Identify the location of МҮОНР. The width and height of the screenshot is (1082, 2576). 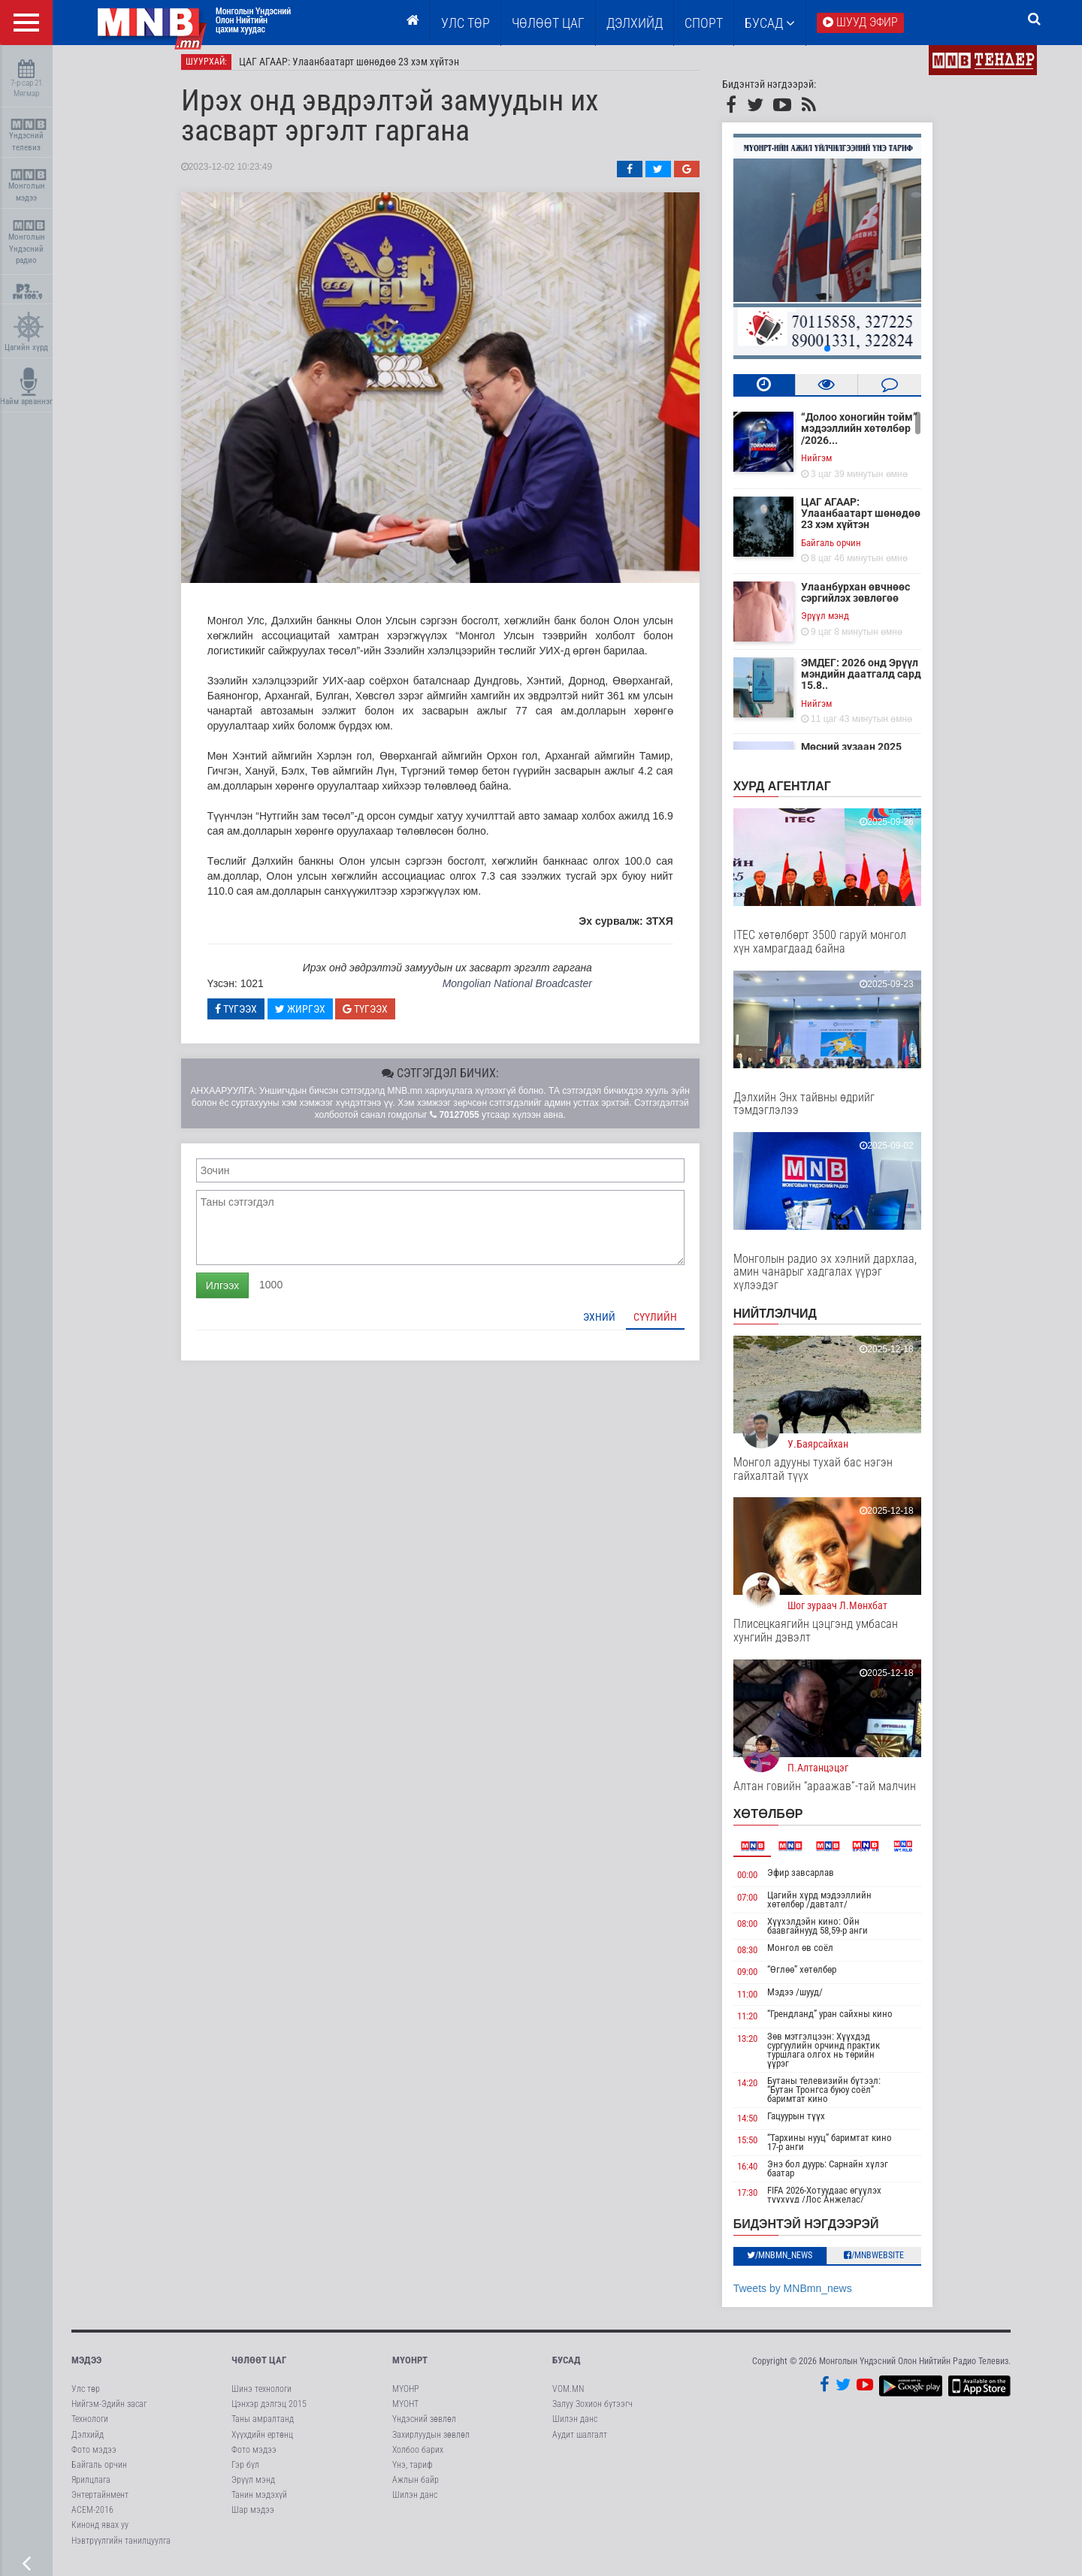
(405, 2395).